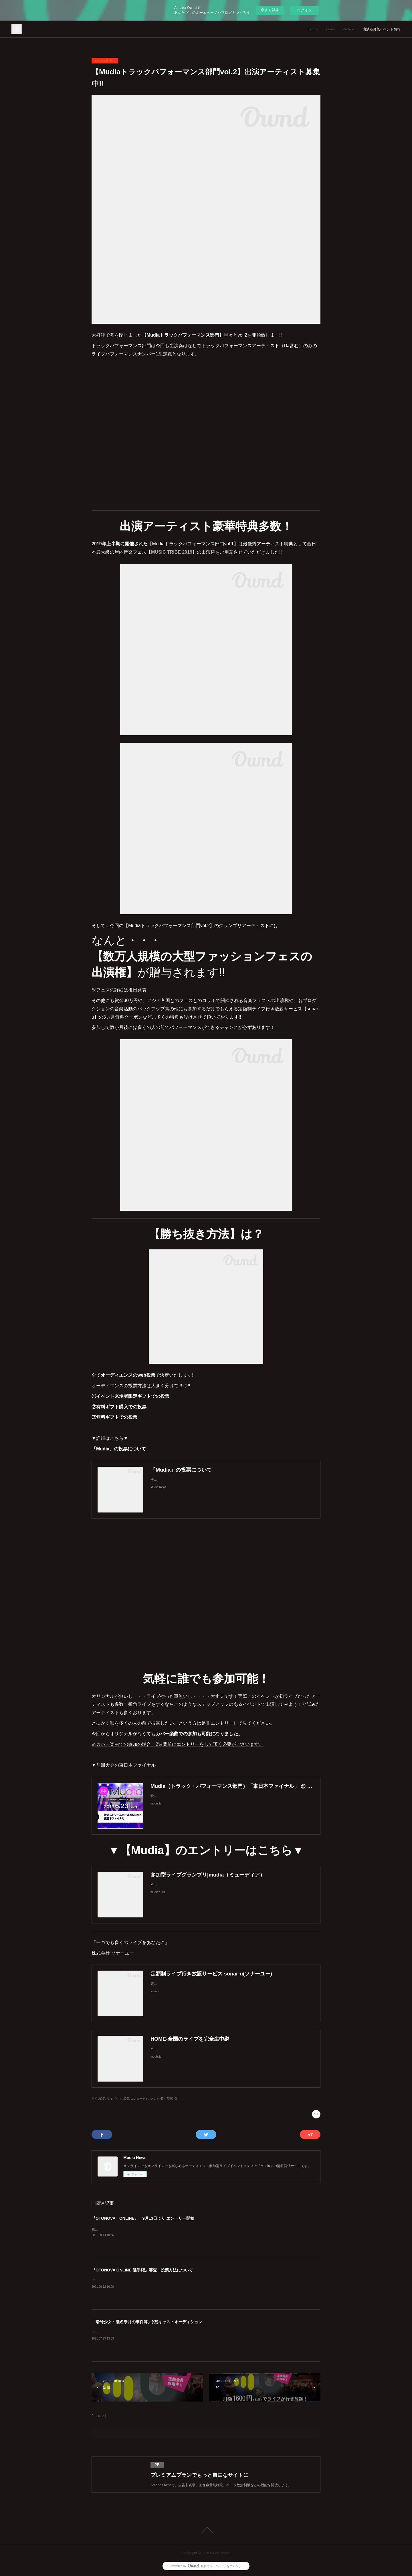  What do you see at coordinates (382, 29) in the screenshot?
I see `出演者募集イベント情報` at bounding box center [382, 29].